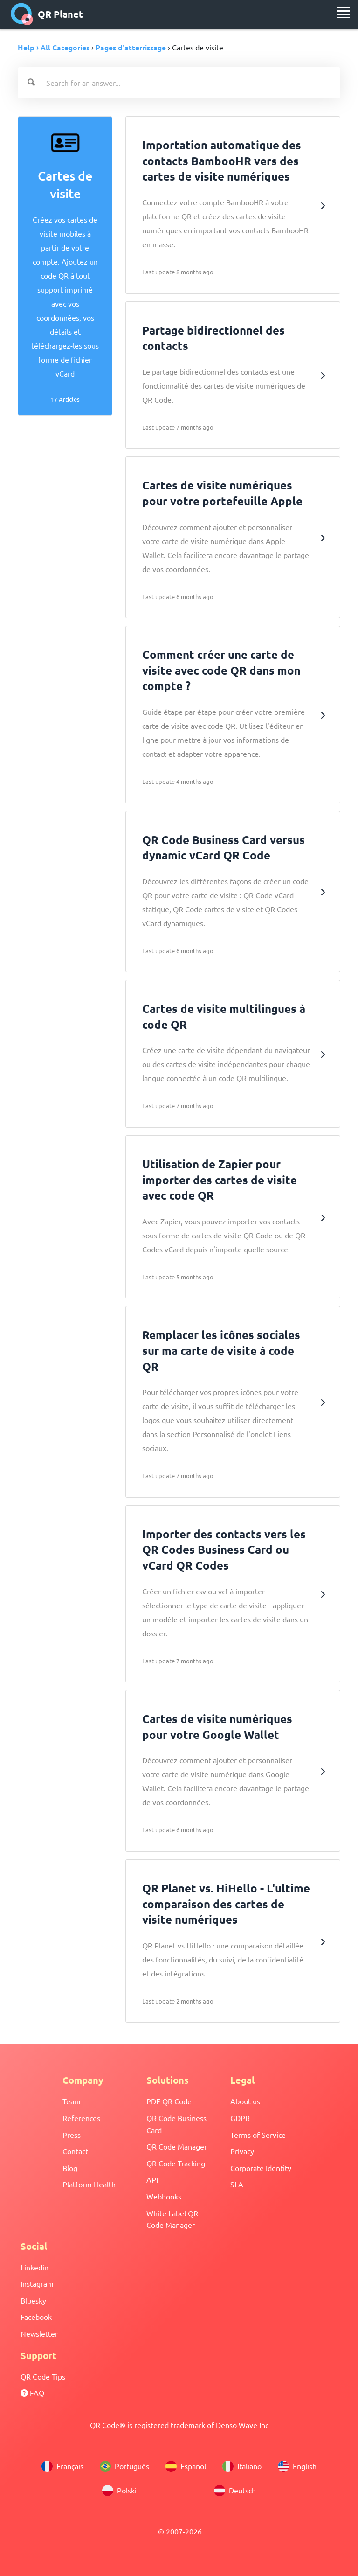 This screenshot has height=2576, width=358. What do you see at coordinates (39, 2333) in the screenshot?
I see `Newsletter` at bounding box center [39, 2333].